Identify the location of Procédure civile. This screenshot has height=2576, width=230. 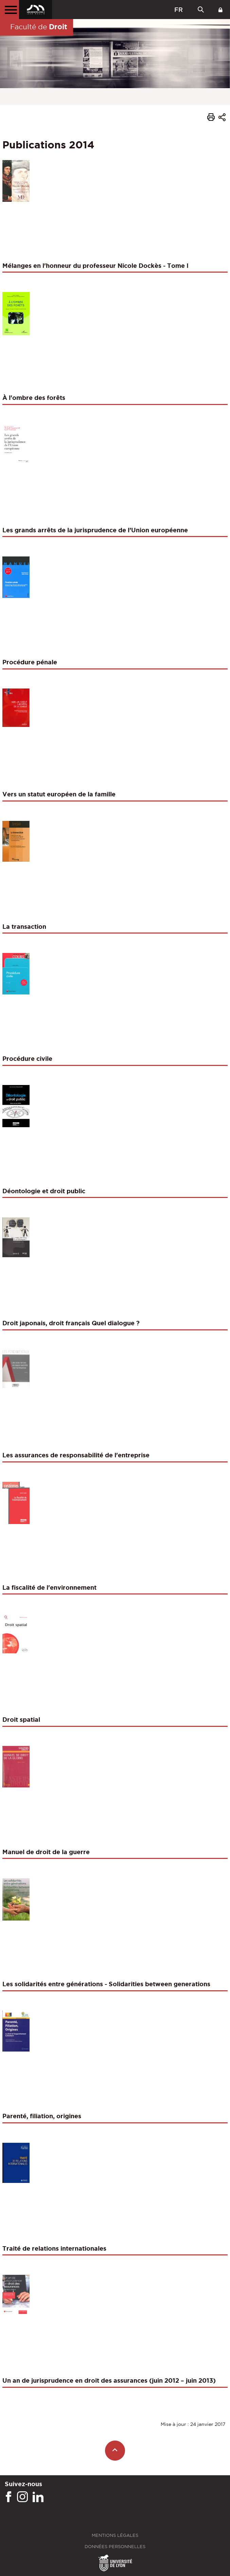
(27, 1058).